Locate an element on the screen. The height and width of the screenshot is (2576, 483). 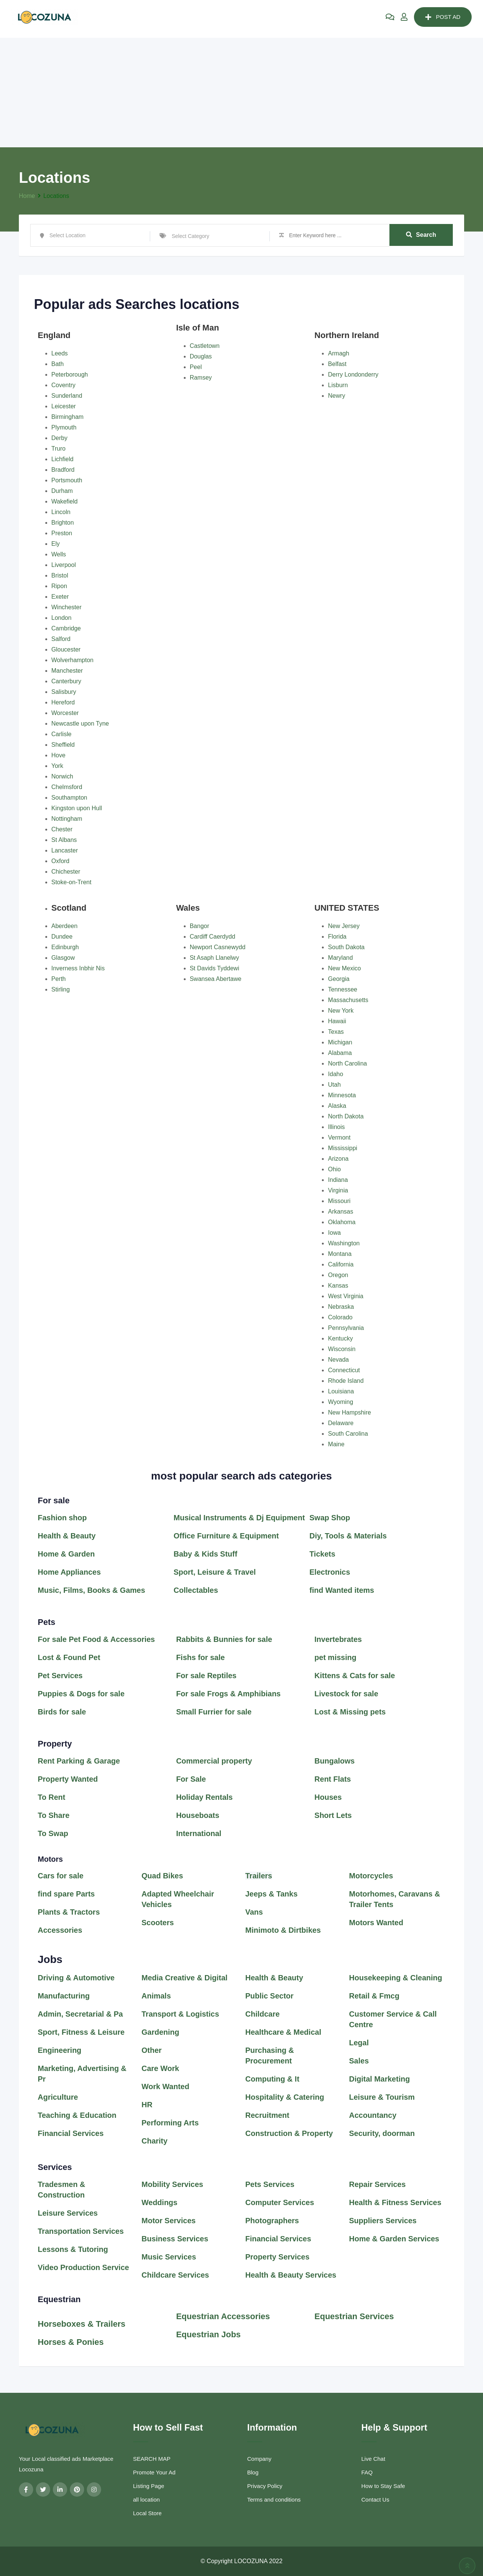
Livestock for sale is located at coordinates (347, 1694).